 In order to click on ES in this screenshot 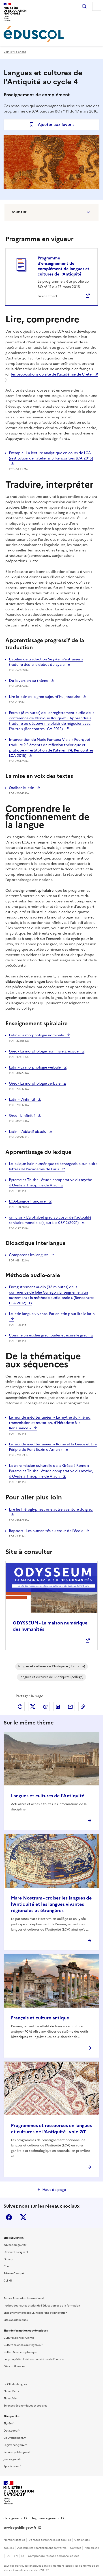, I will do `click(23, 2556)`.